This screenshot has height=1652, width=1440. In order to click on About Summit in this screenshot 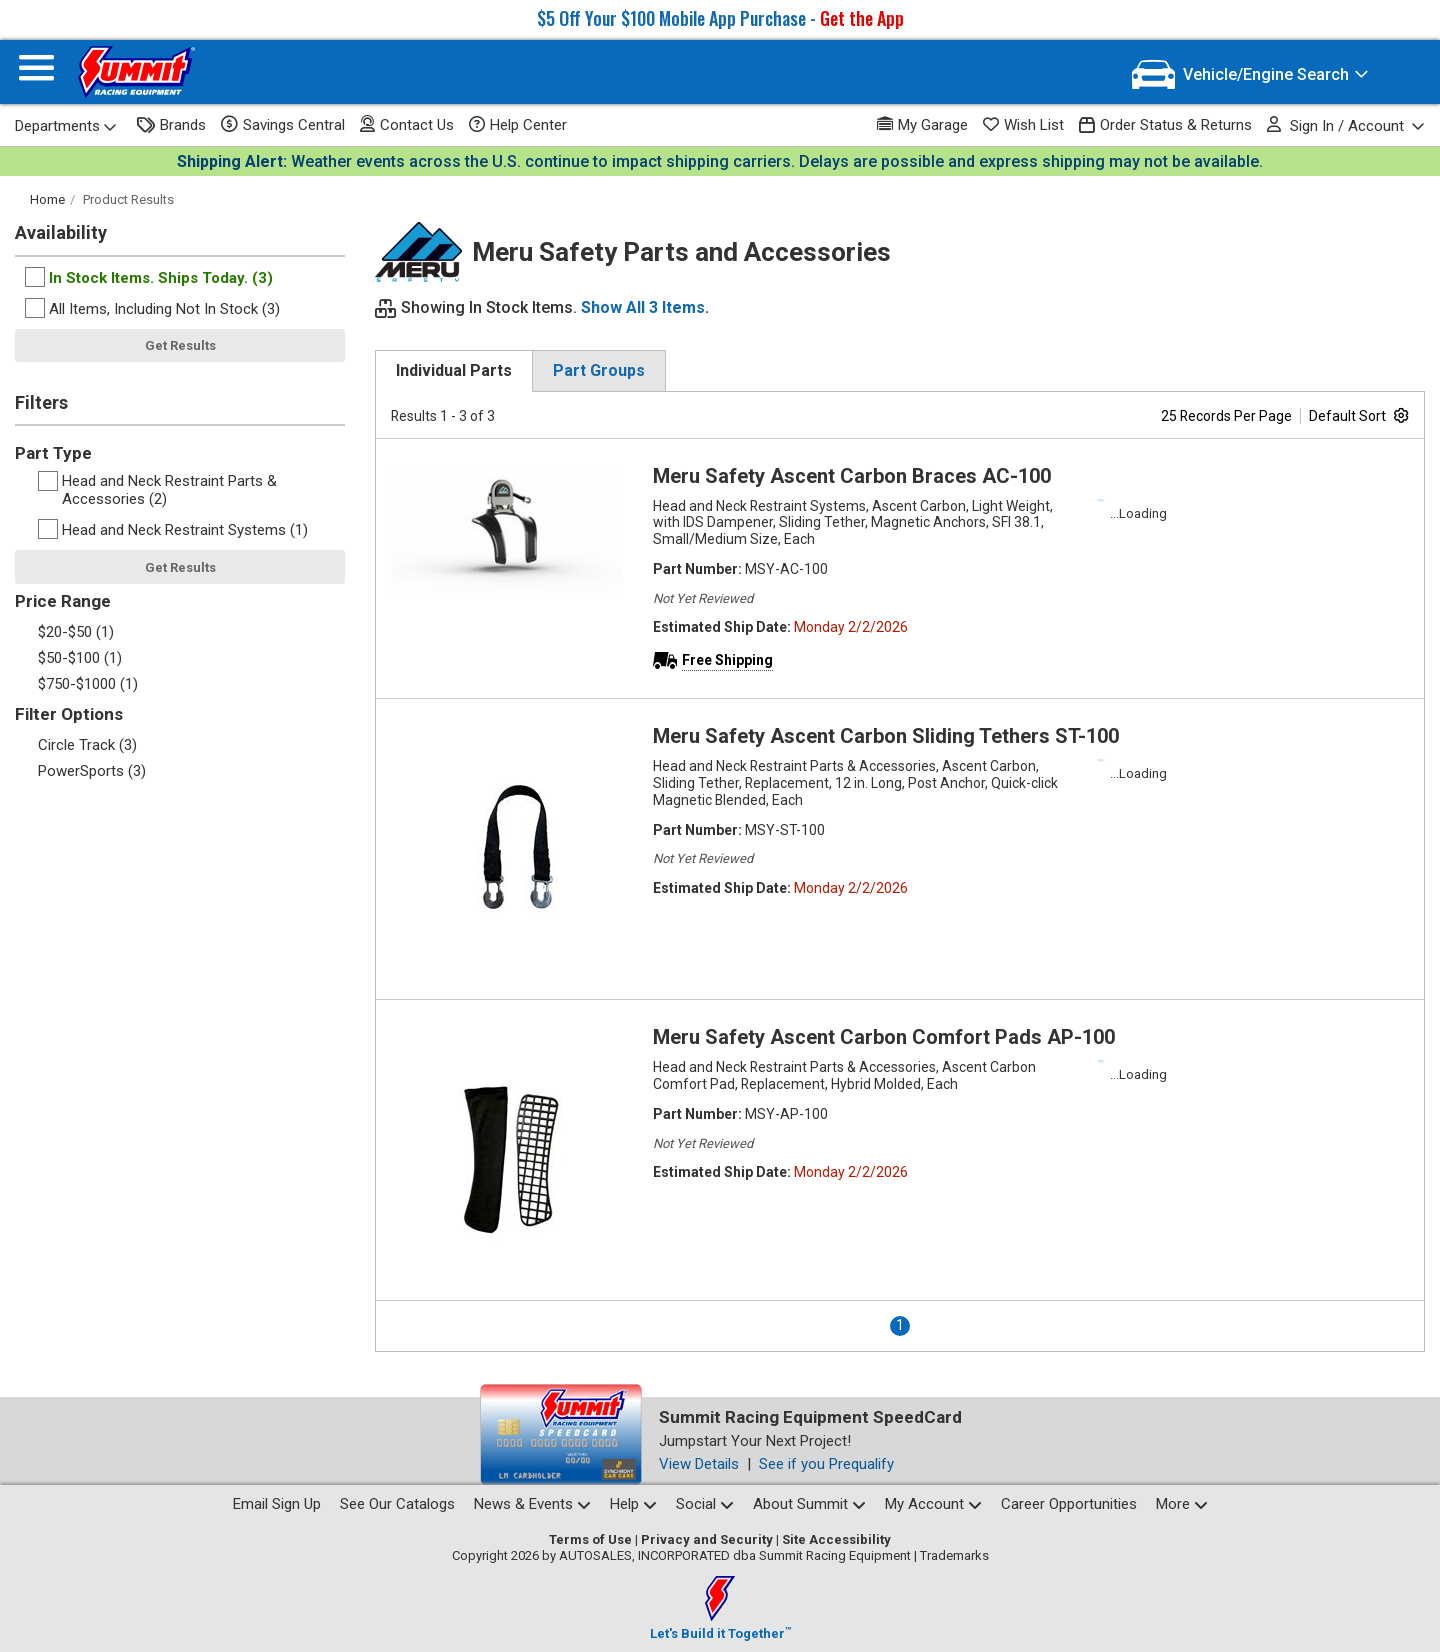, I will do `click(809, 1504)`.